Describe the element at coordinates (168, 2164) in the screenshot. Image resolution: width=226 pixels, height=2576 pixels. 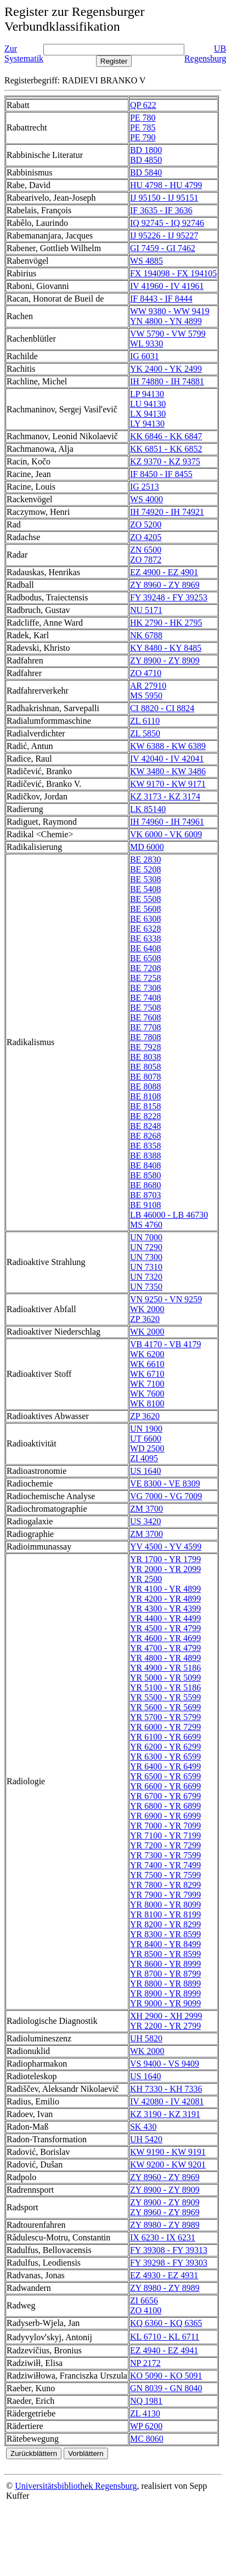
I see `KW 9200 - KW 9201` at that location.